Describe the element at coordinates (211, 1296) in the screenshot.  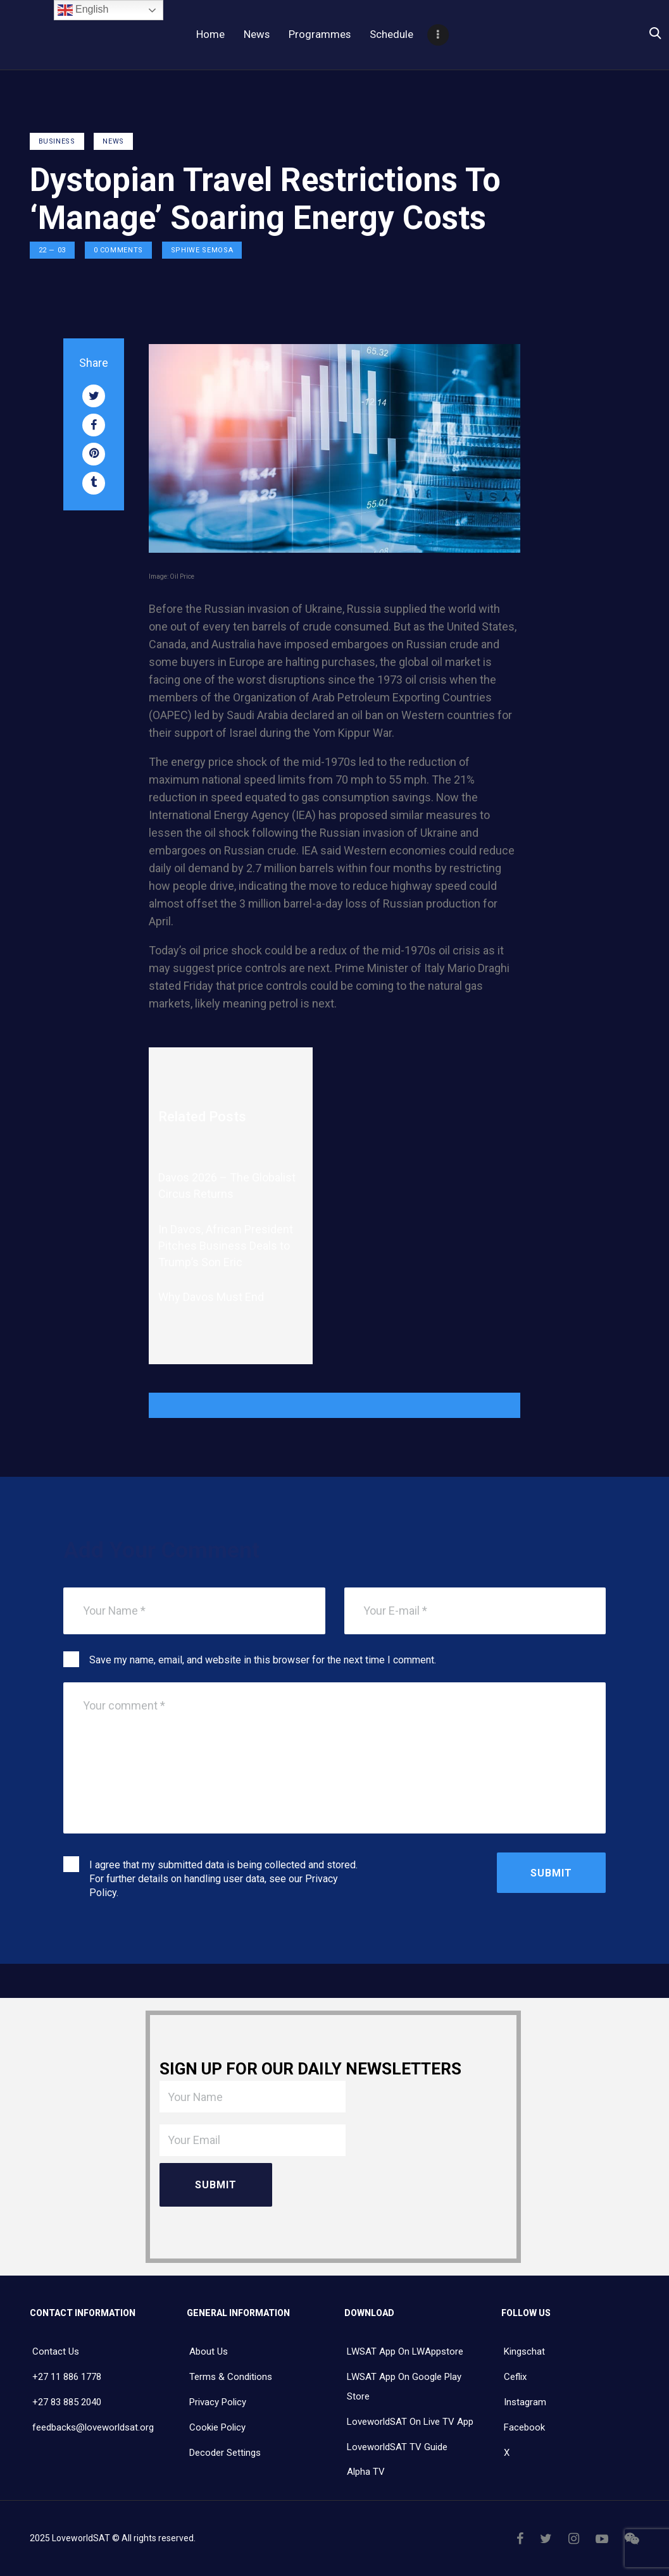
I see `Why Davos Must End` at that location.